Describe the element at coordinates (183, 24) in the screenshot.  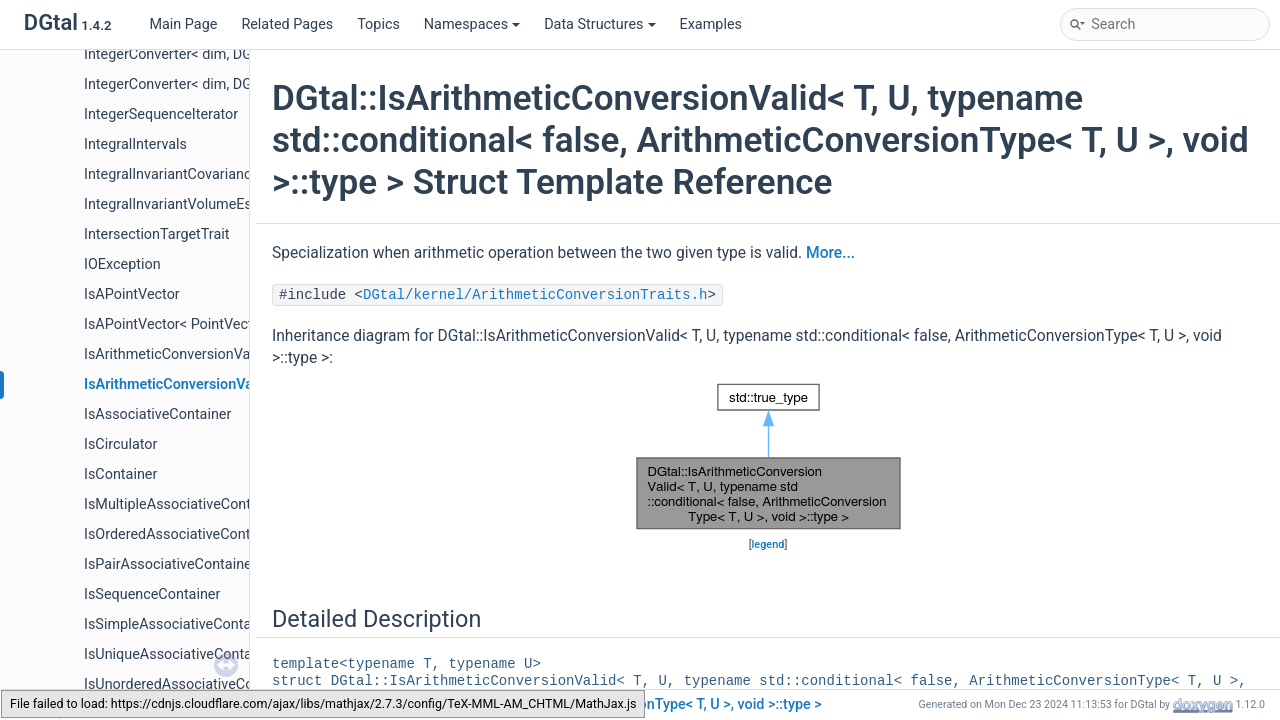
I see `Main Page` at that location.